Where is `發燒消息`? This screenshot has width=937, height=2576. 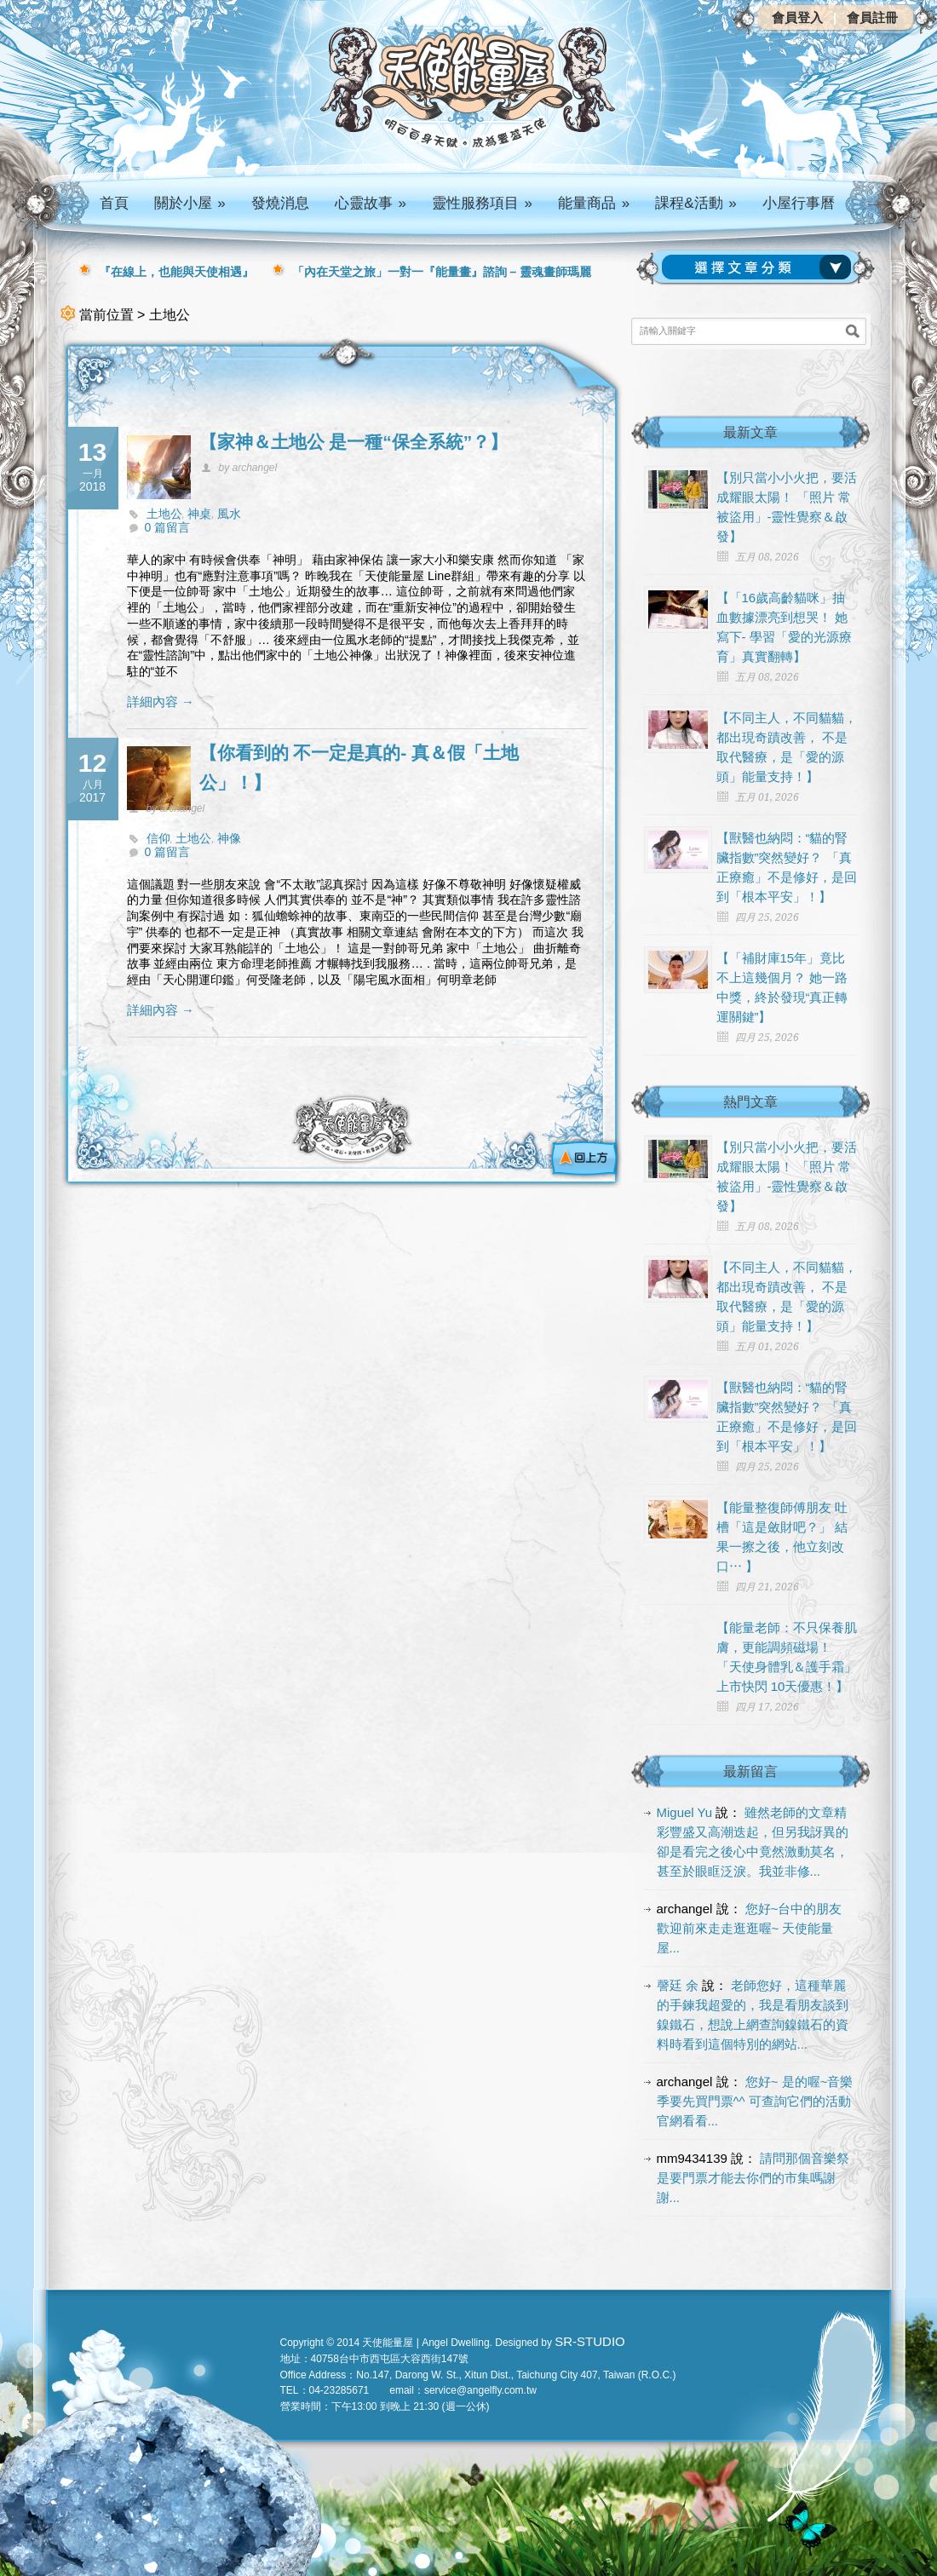 發燒消息 is located at coordinates (280, 203).